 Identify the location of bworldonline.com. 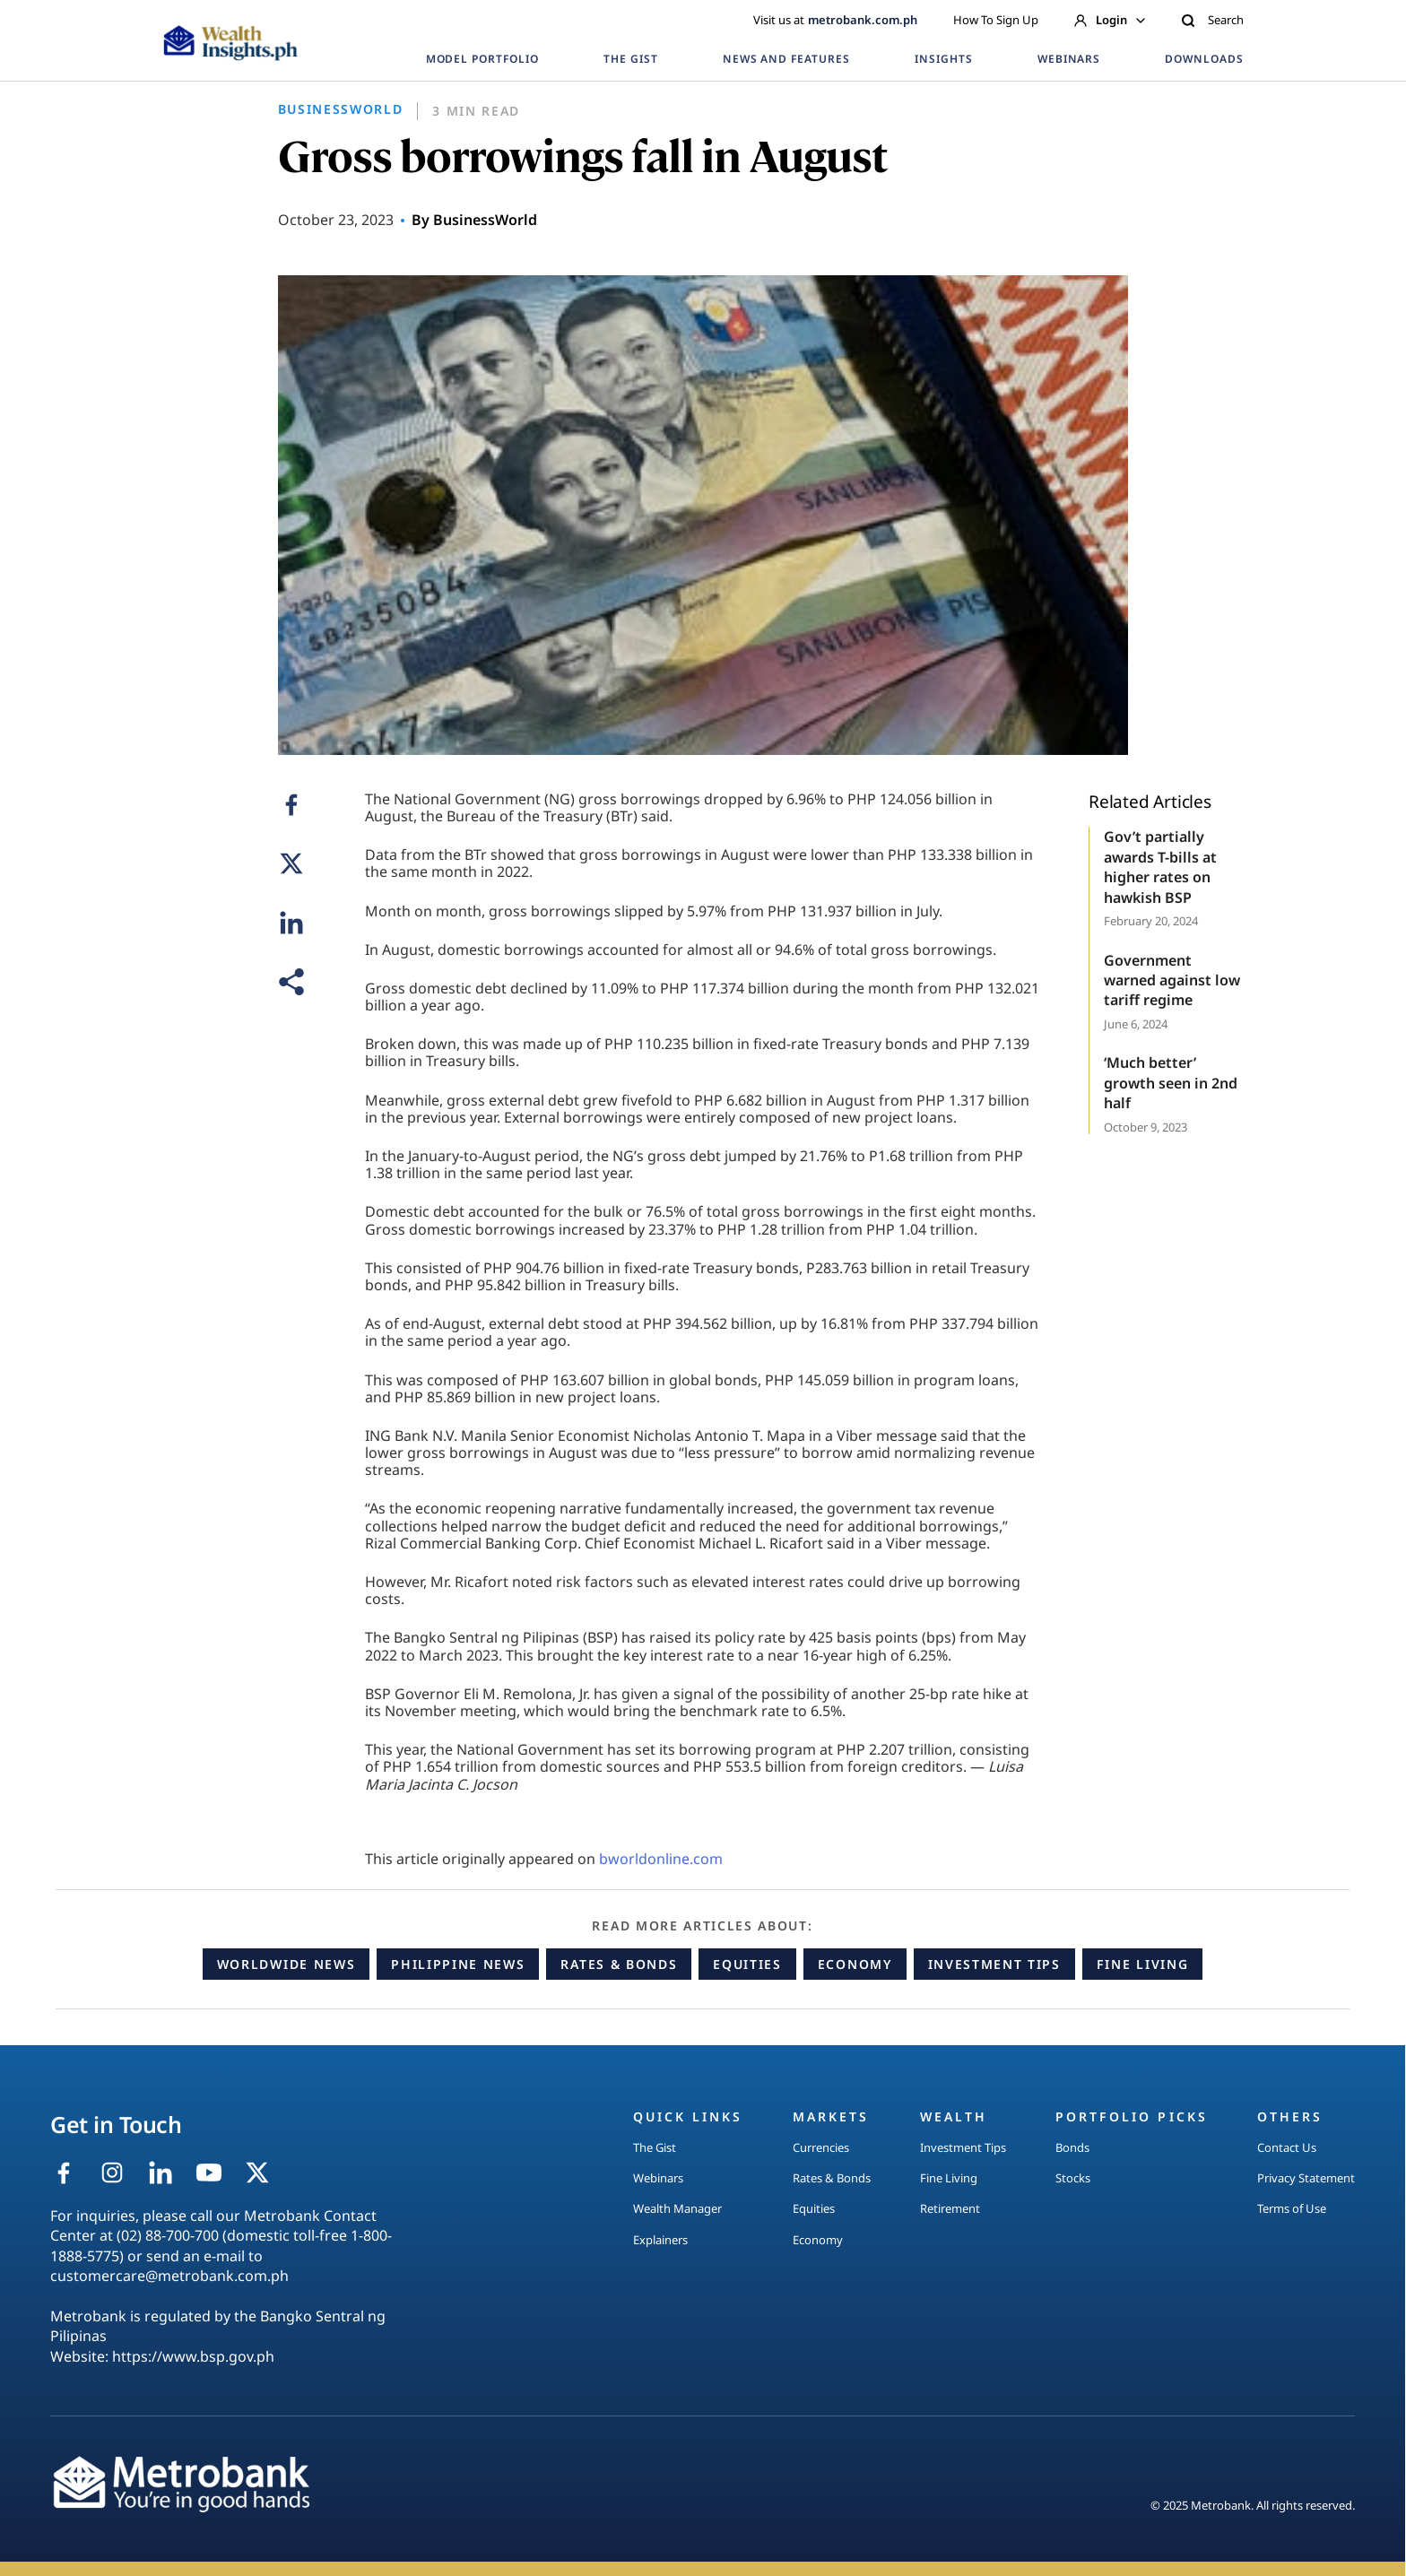
(661, 1859).